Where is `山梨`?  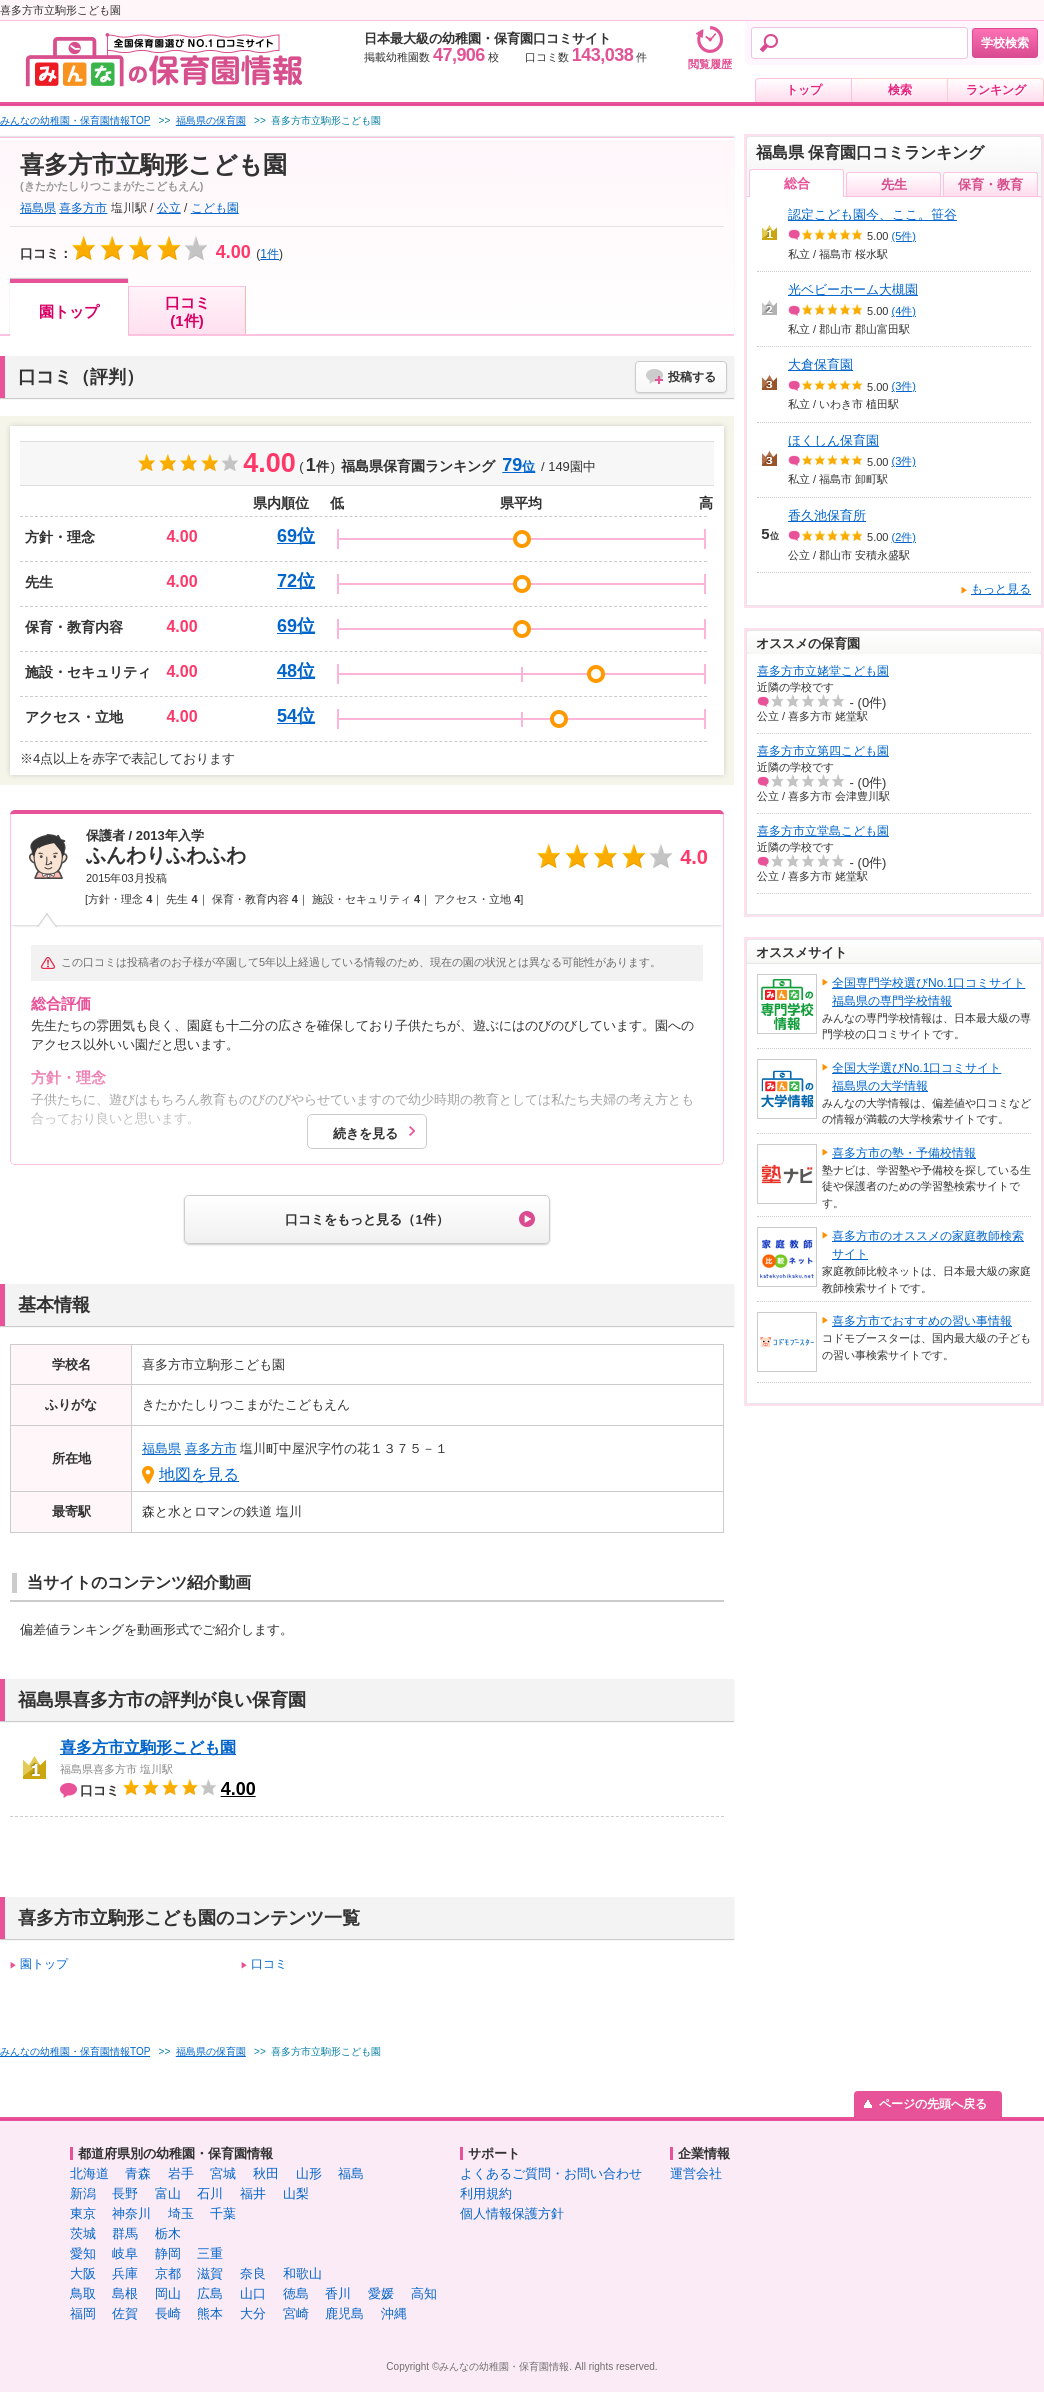
山梨 is located at coordinates (296, 2193).